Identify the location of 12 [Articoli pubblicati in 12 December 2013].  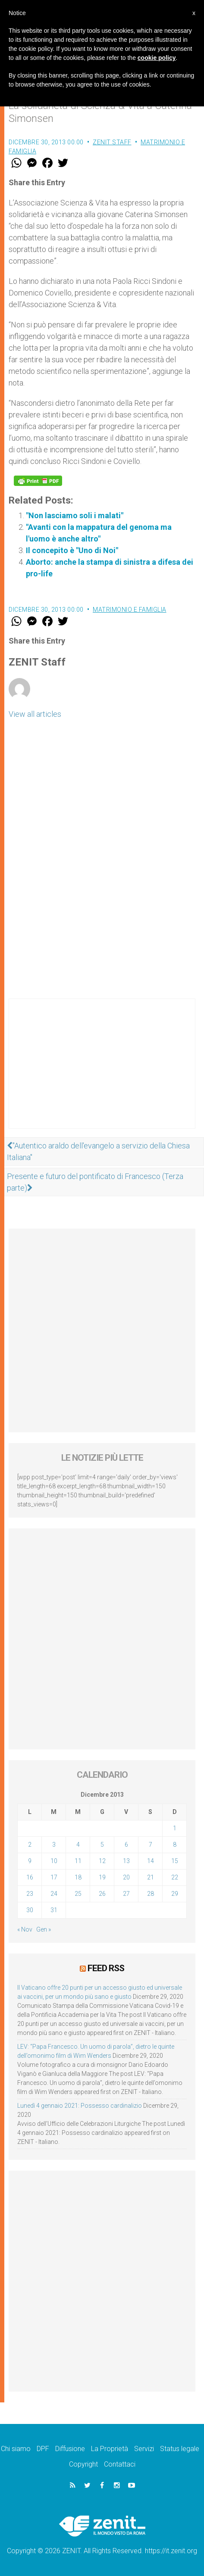
(102, 1860).